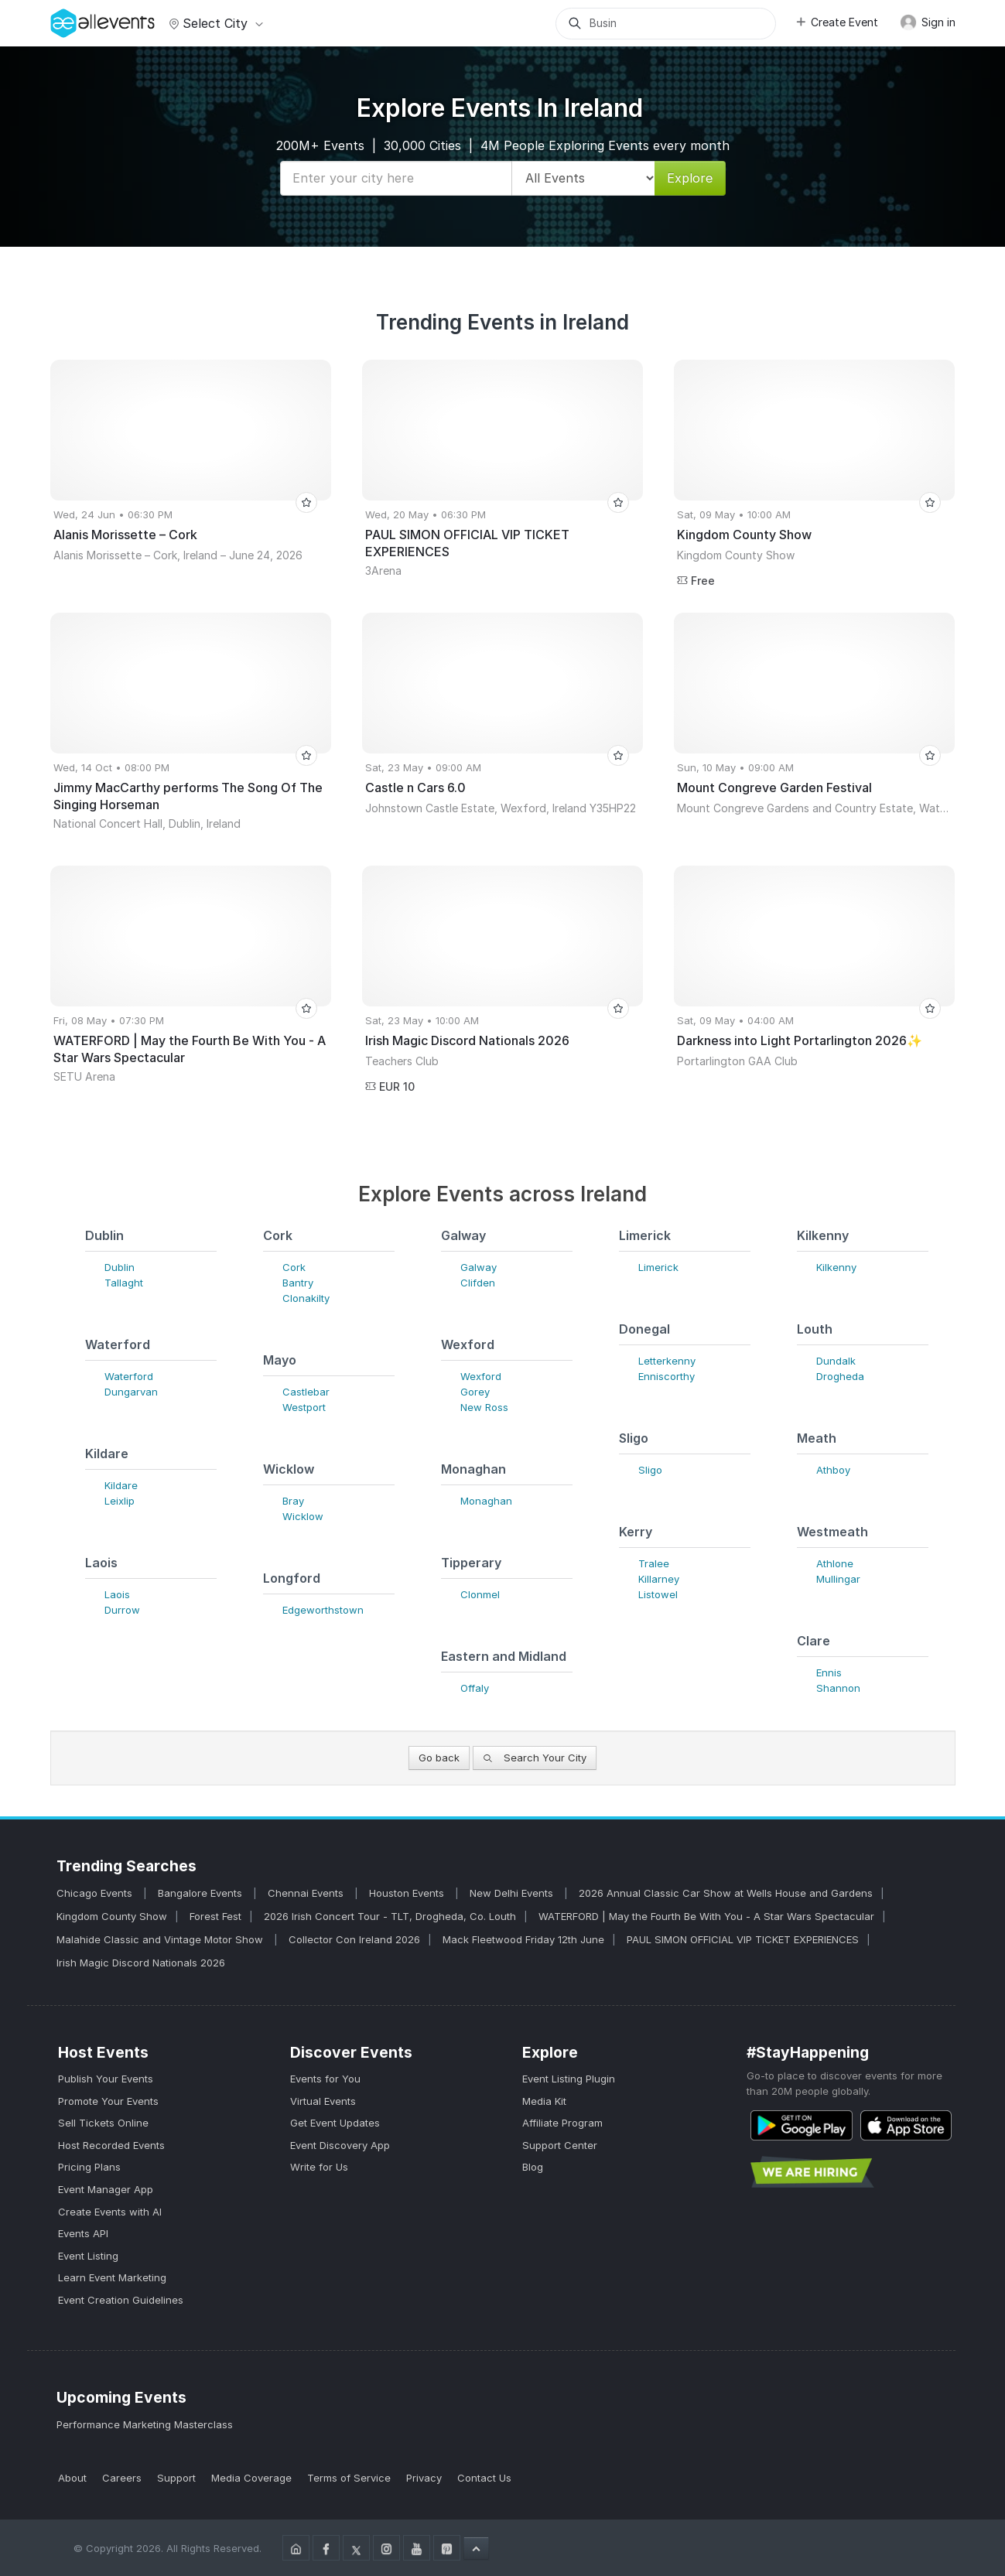 The width and height of the screenshot is (1005, 2576). I want to click on Create Event, so click(836, 22).